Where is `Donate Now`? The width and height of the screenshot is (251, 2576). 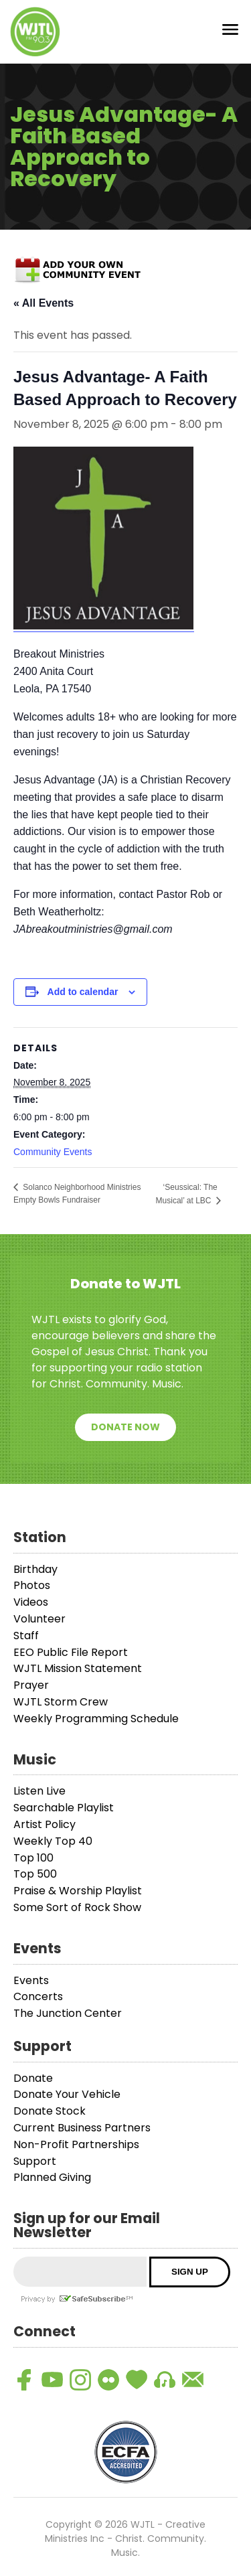
Donate Now is located at coordinates (125, 1427).